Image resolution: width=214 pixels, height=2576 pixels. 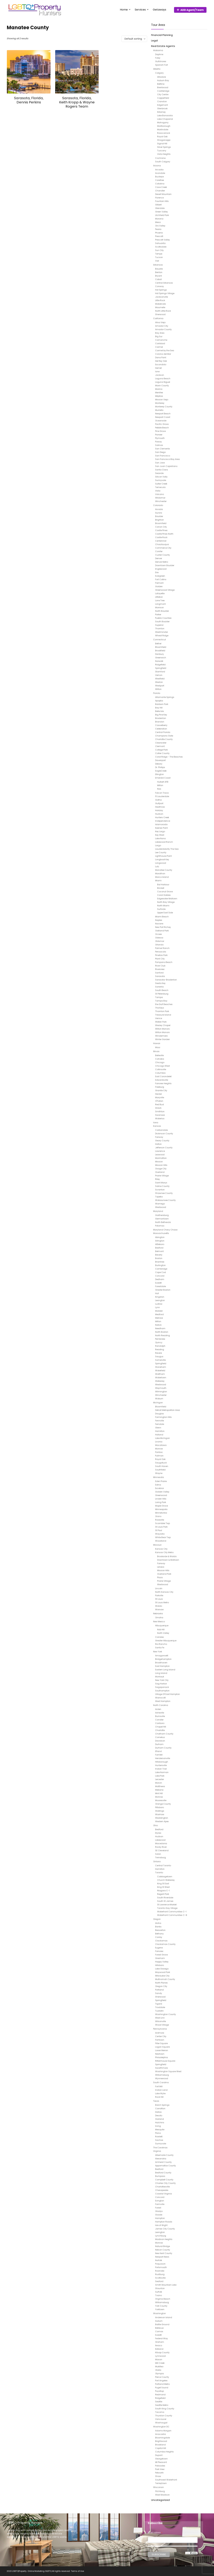 What do you see at coordinates (77, 2571) in the screenshot?
I see `Terms of Use` at bounding box center [77, 2571].